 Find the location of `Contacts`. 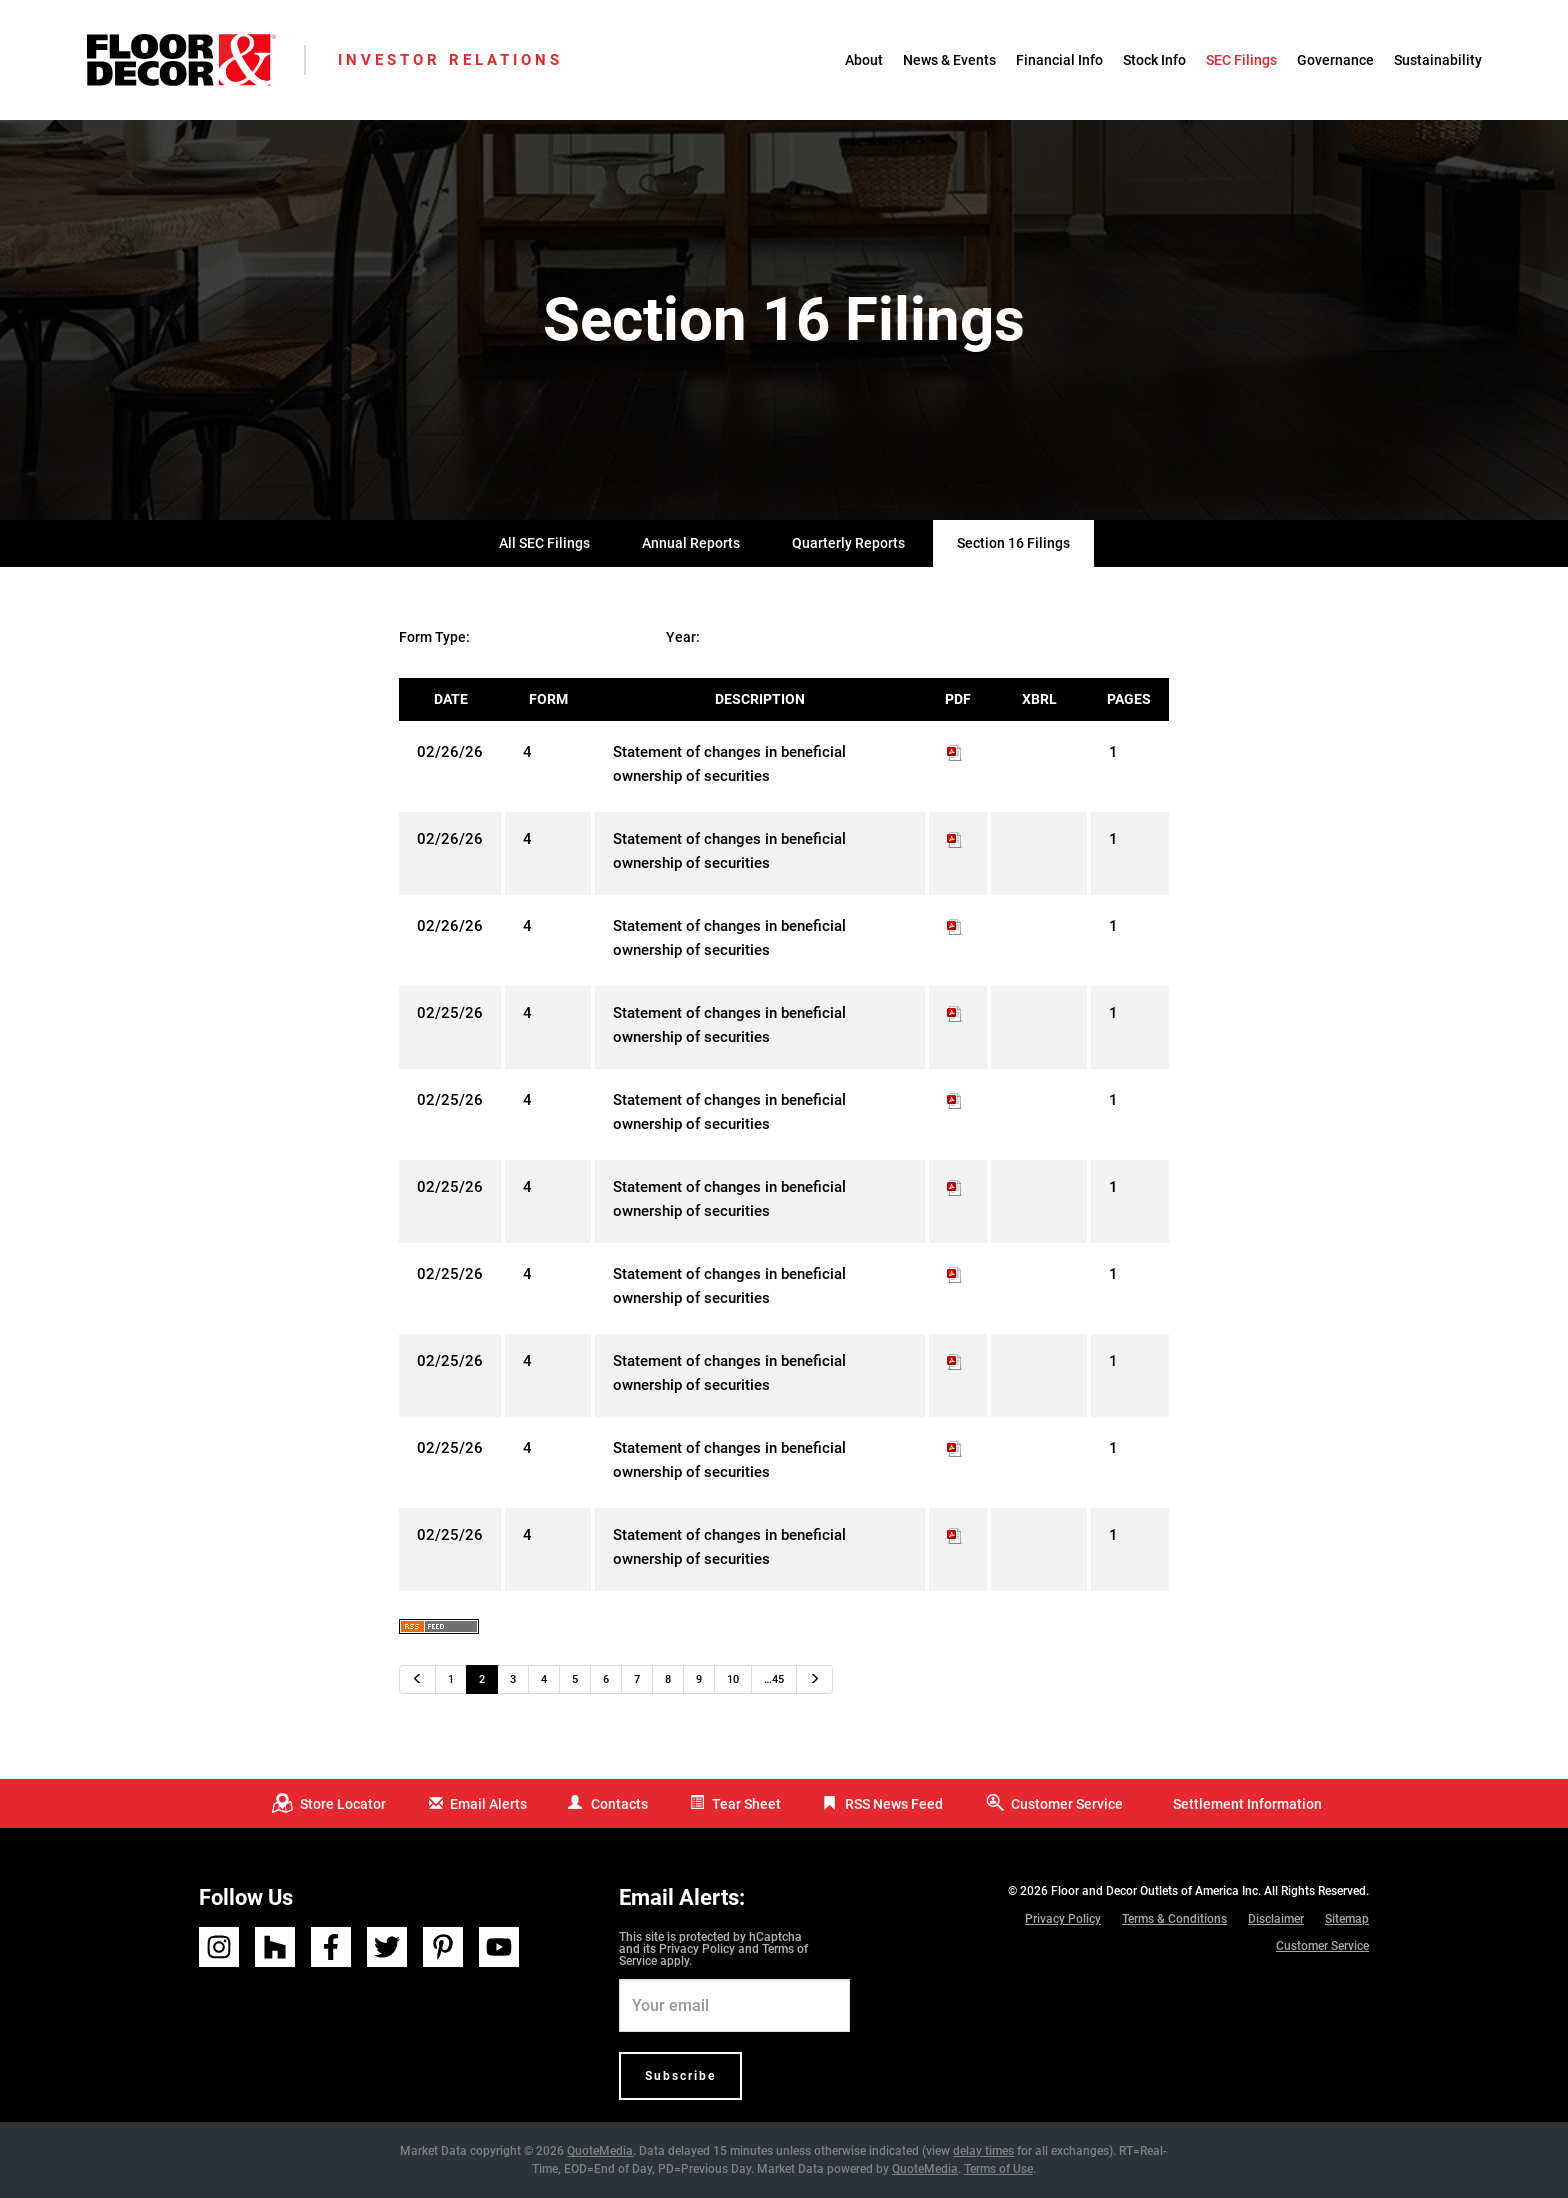

Contacts is located at coordinates (619, 1804).